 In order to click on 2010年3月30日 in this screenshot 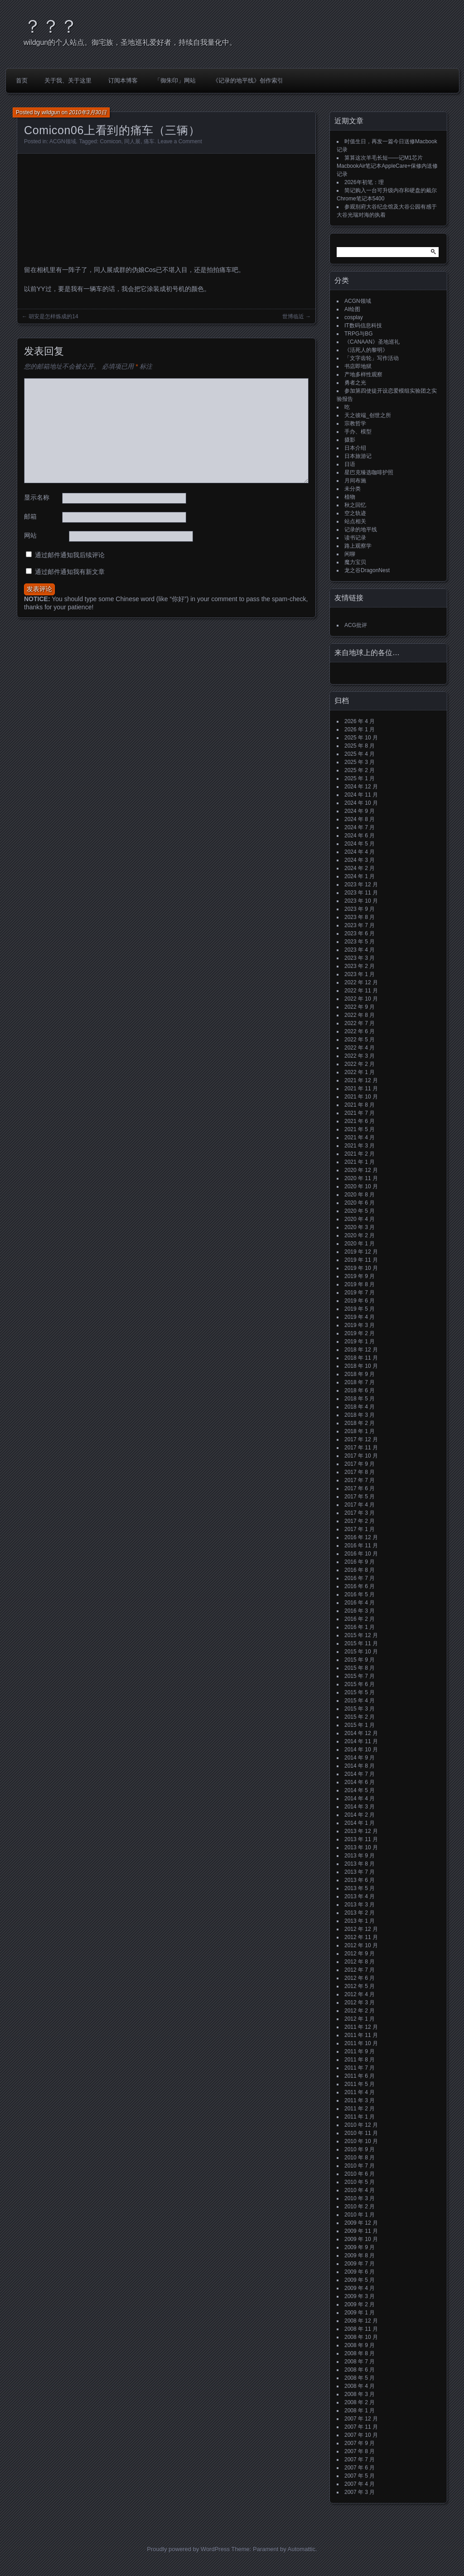, I will do `click(87, 112)`.